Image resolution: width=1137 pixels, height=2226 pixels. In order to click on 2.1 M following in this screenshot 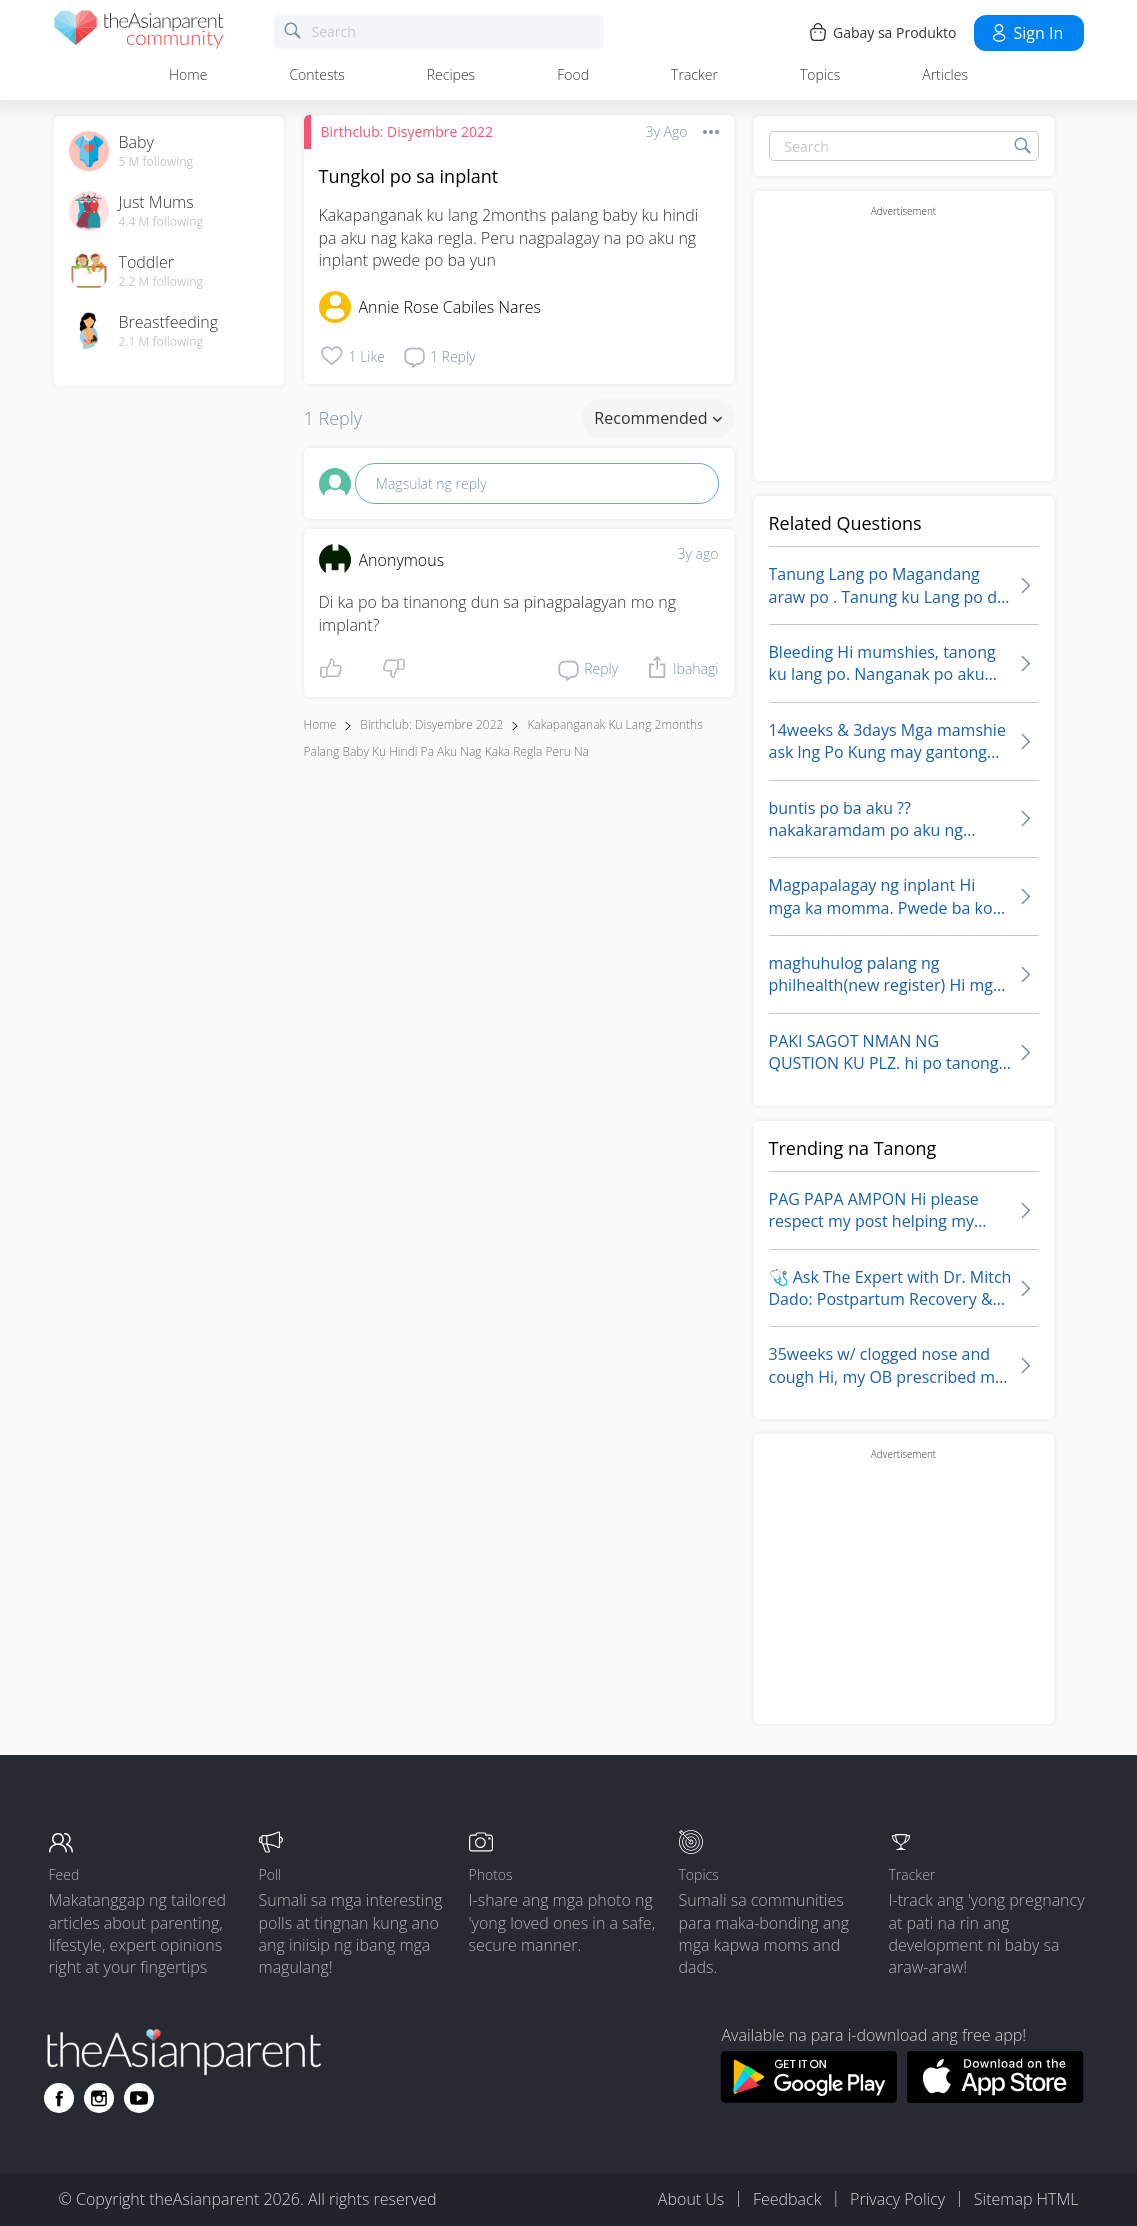, I will do `click(161, 342)`.